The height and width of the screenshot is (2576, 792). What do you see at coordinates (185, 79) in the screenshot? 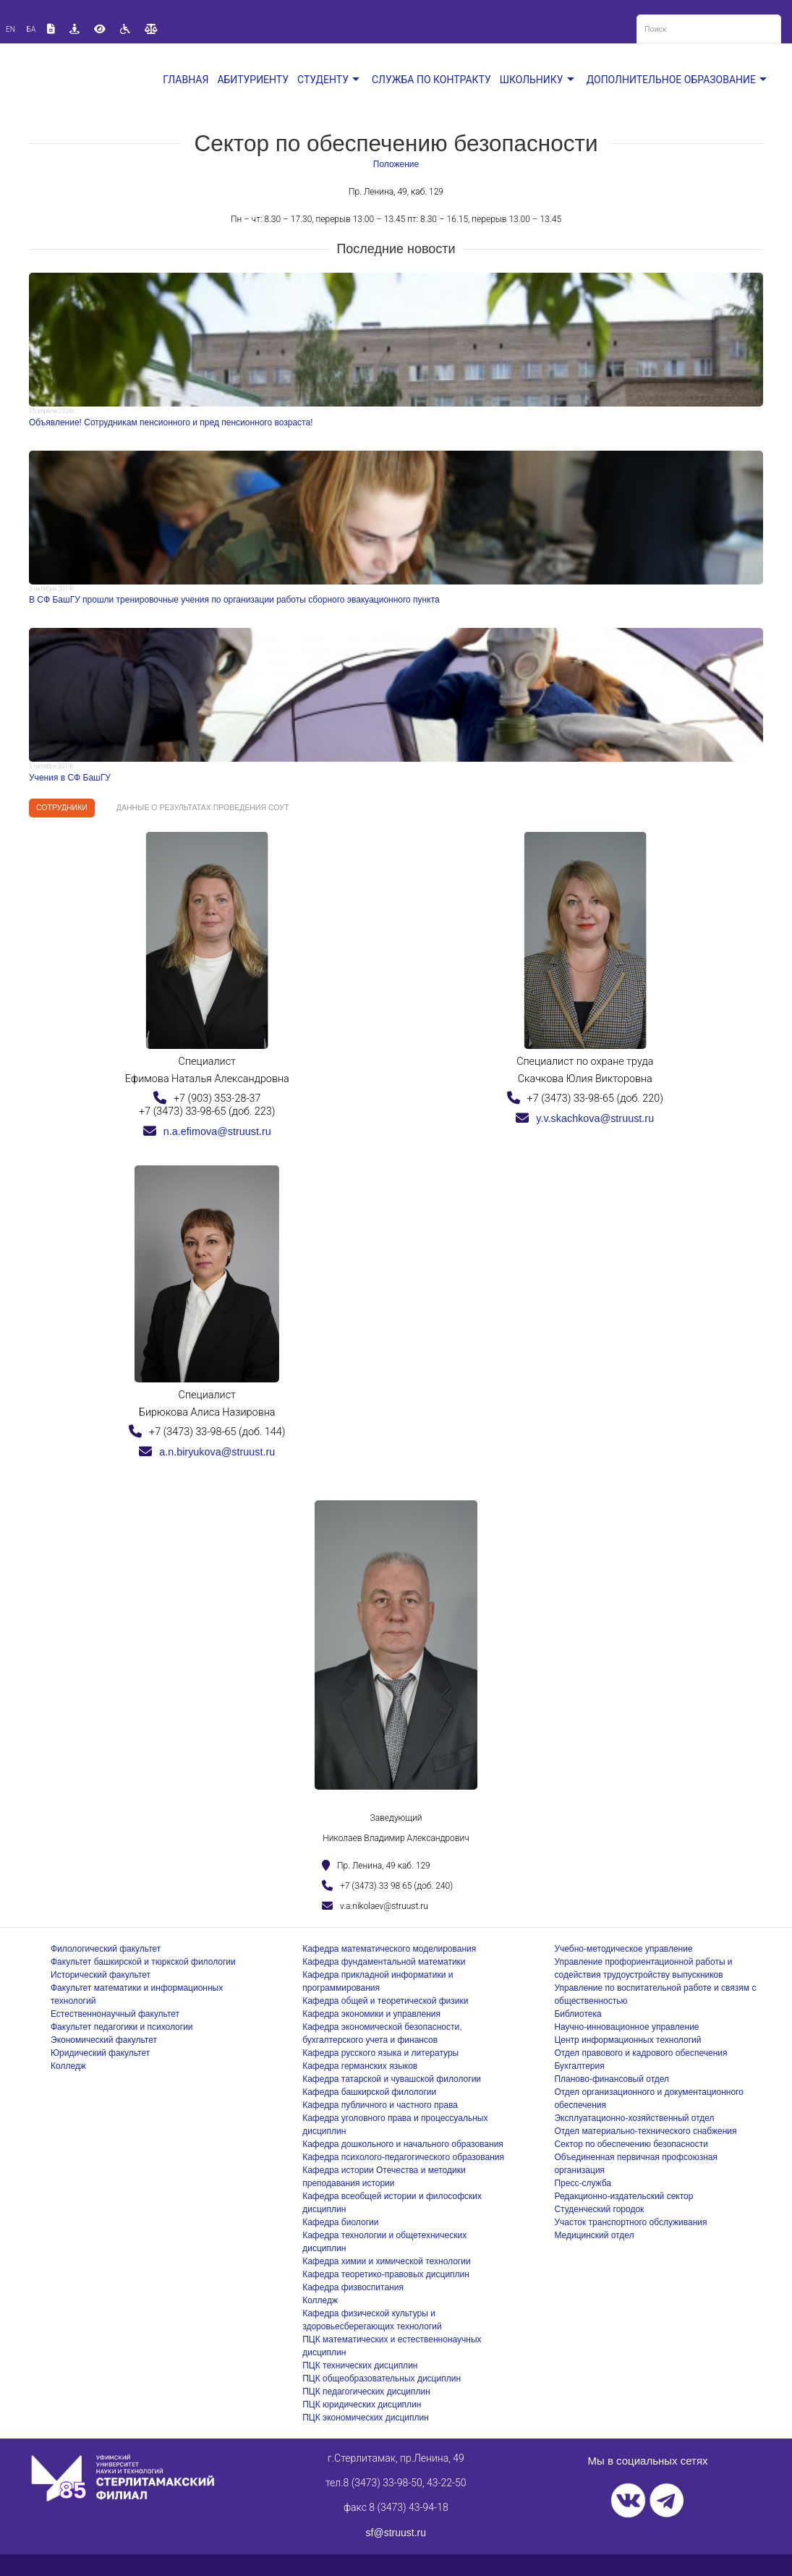
I see `Главная` at bounding box center [185, 79].